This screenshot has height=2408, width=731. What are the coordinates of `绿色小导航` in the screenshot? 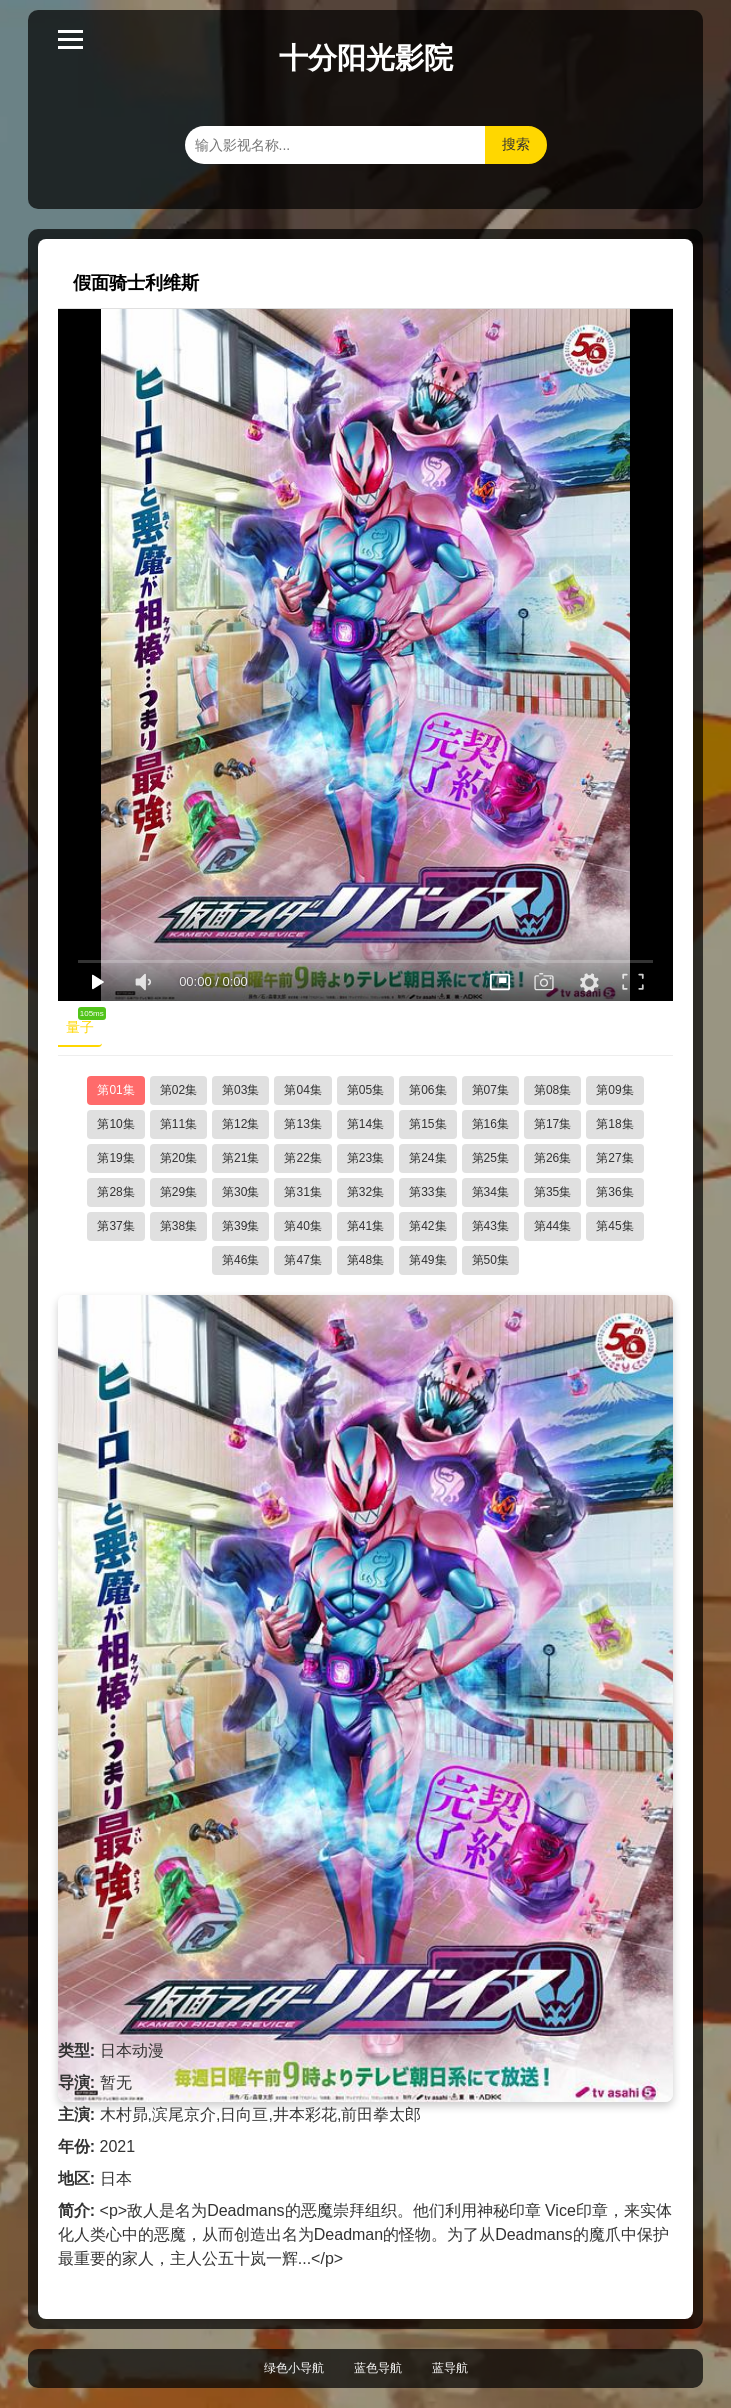 It's located at (294, 2368).